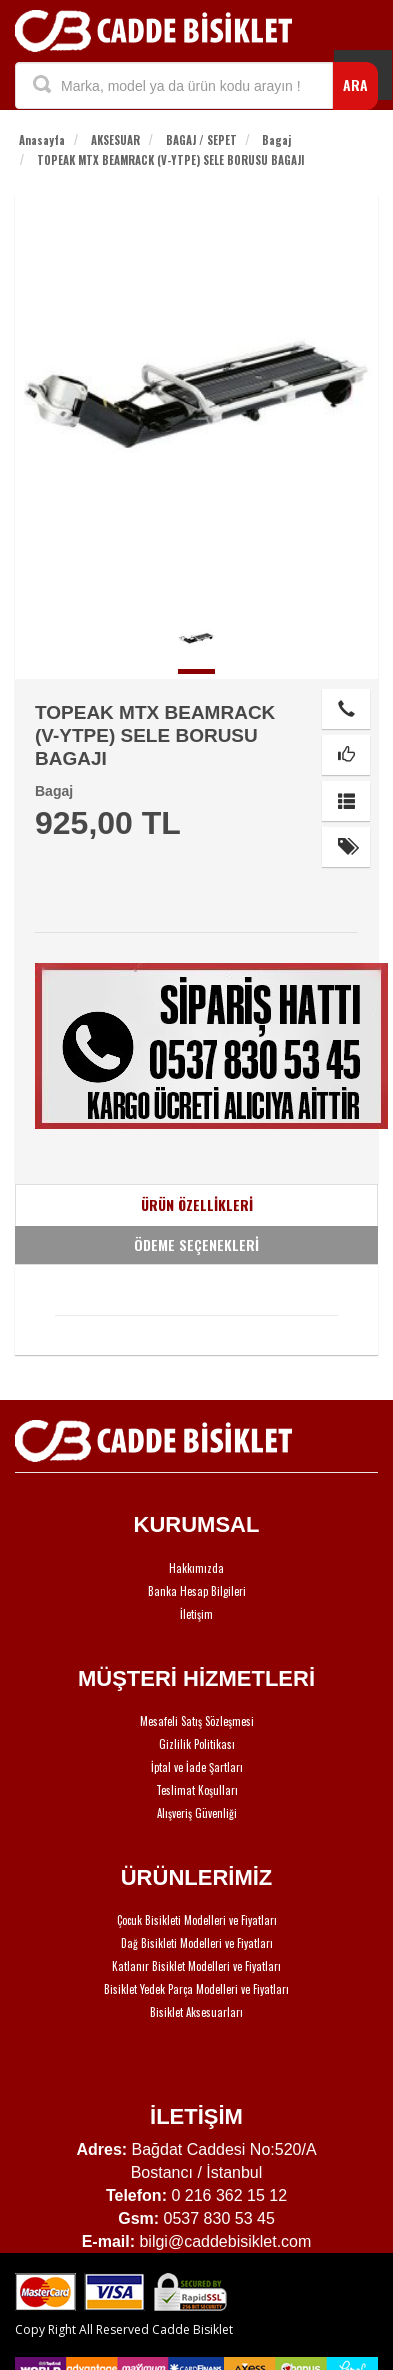  I want to click on ÜRÜN ÖZELLİKLERİ [tab], so click(197, 1204).